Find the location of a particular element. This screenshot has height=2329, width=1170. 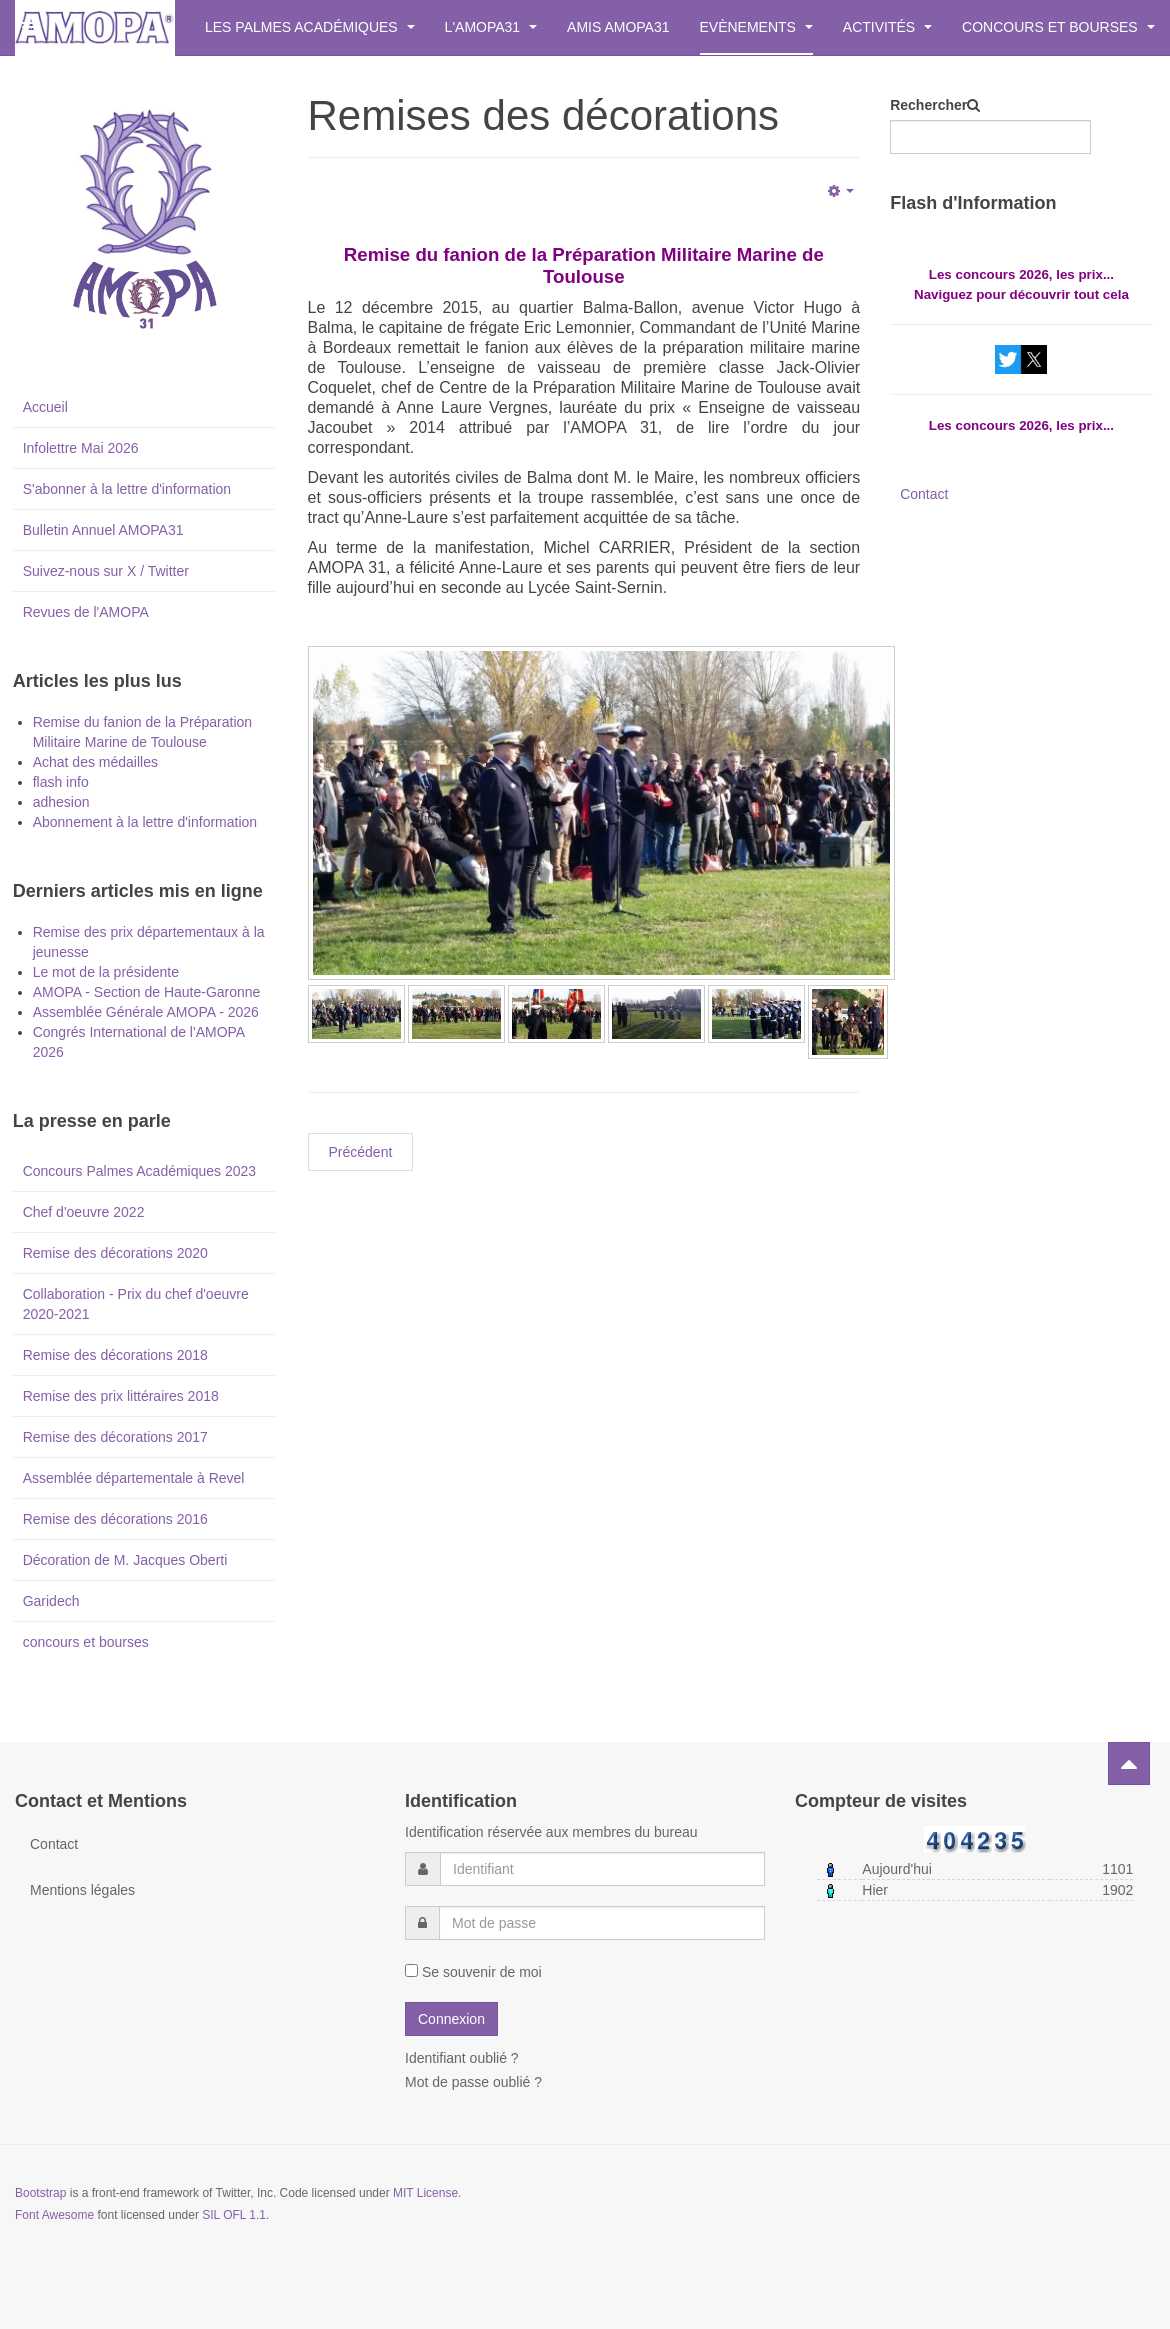

Remise des décorations 2016 is located at coordinates (115, 1519).